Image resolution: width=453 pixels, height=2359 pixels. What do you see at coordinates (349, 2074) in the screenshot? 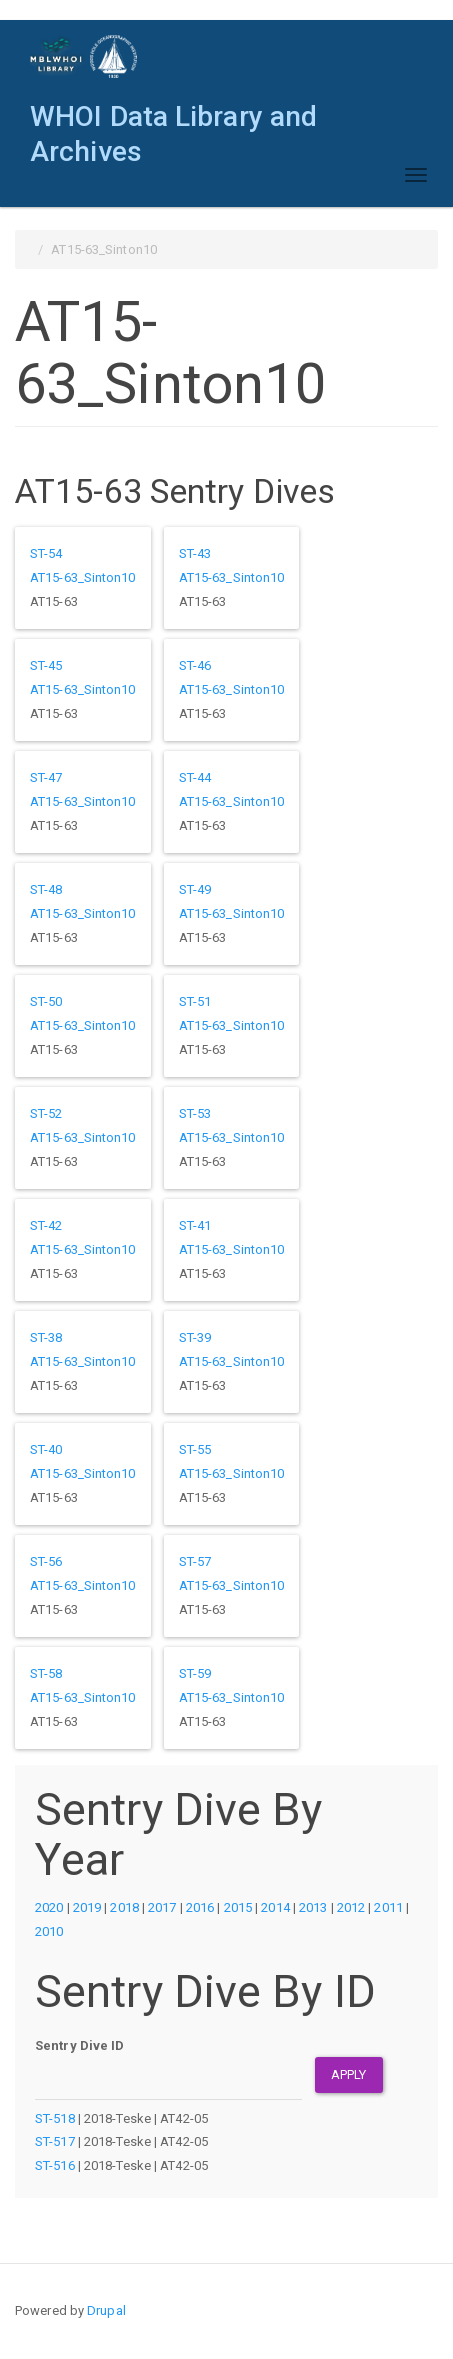
I see `Apply` at bounding box center [349, 2074].